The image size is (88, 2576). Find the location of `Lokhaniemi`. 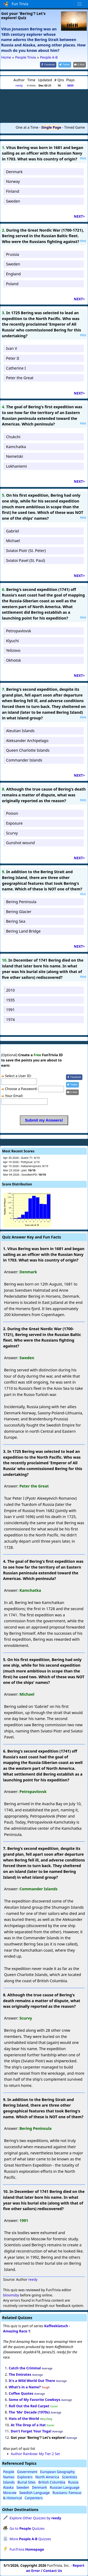

Lokhaniemi is located at coordinates (16, 466).